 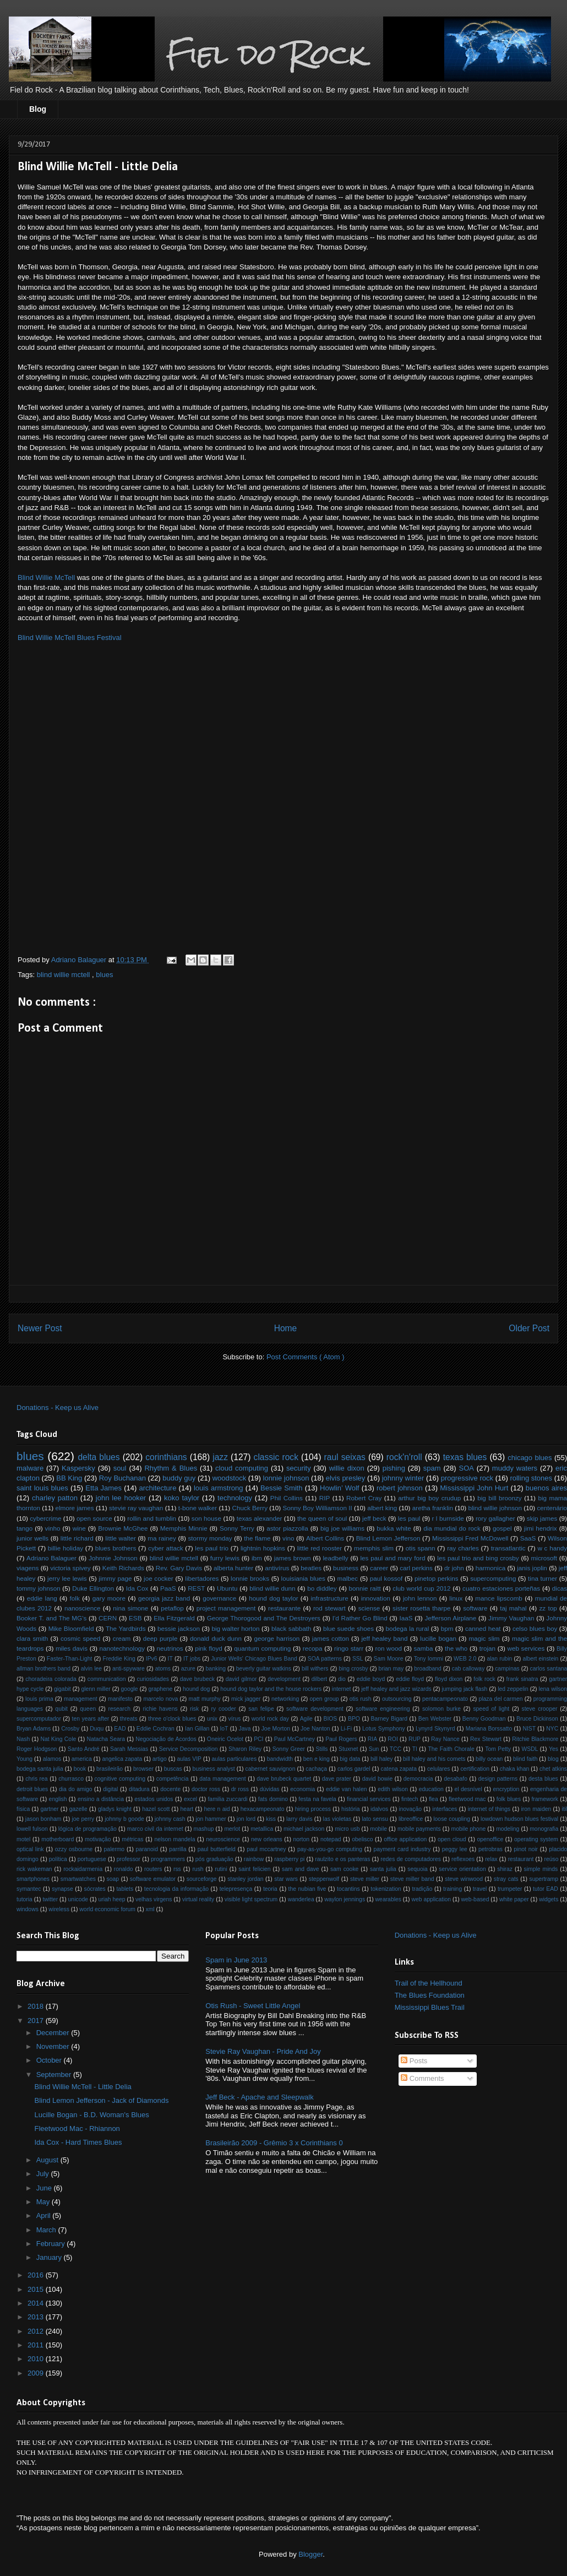 What do you see at coordinates (499, 1659) in the screenshot?
I see `alan rubin` at bounding box center [499, 1659].